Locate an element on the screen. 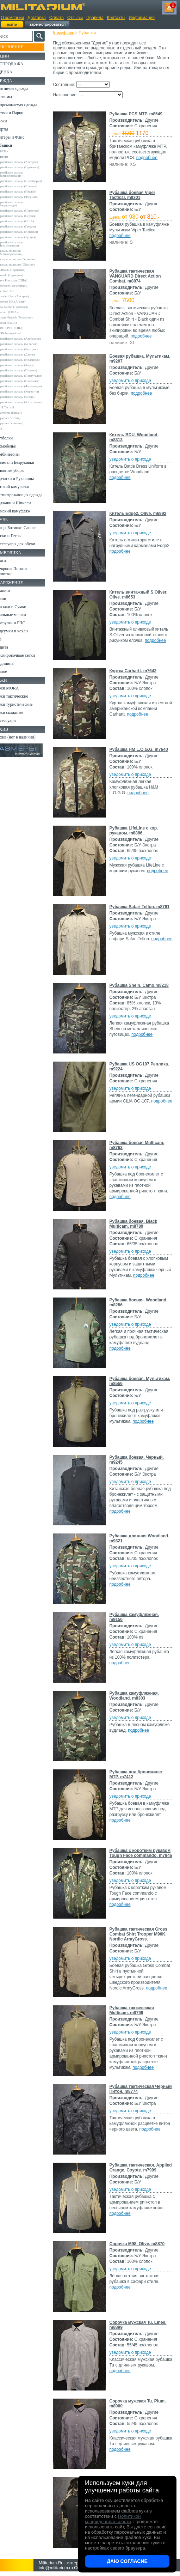  Камуфляж is located at coordinates (67, 32).